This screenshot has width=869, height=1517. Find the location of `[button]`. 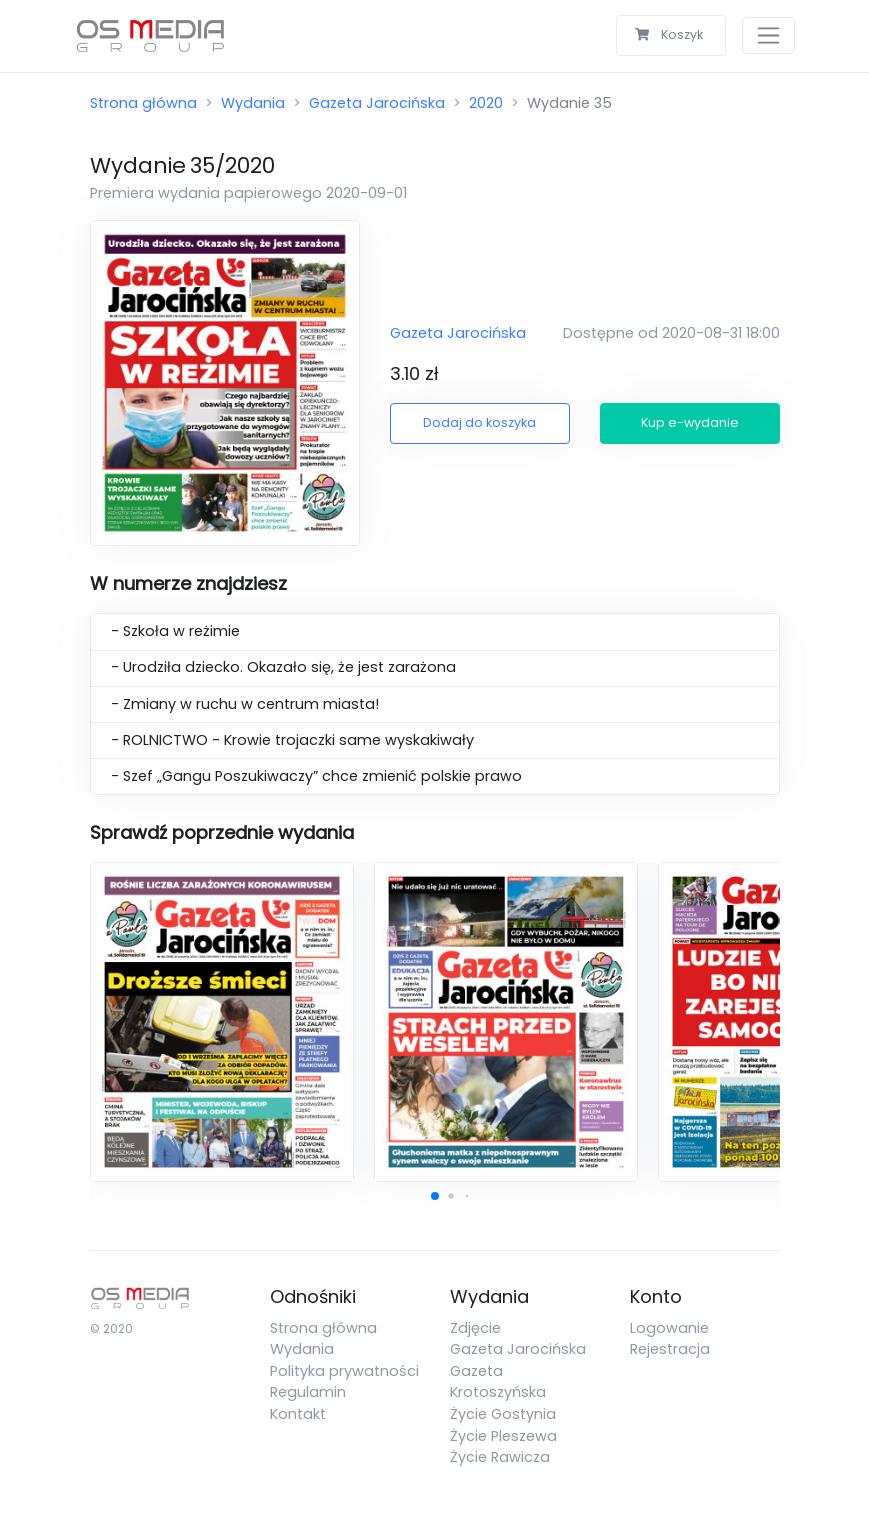

[button] is located at coordinates (435, 1196).